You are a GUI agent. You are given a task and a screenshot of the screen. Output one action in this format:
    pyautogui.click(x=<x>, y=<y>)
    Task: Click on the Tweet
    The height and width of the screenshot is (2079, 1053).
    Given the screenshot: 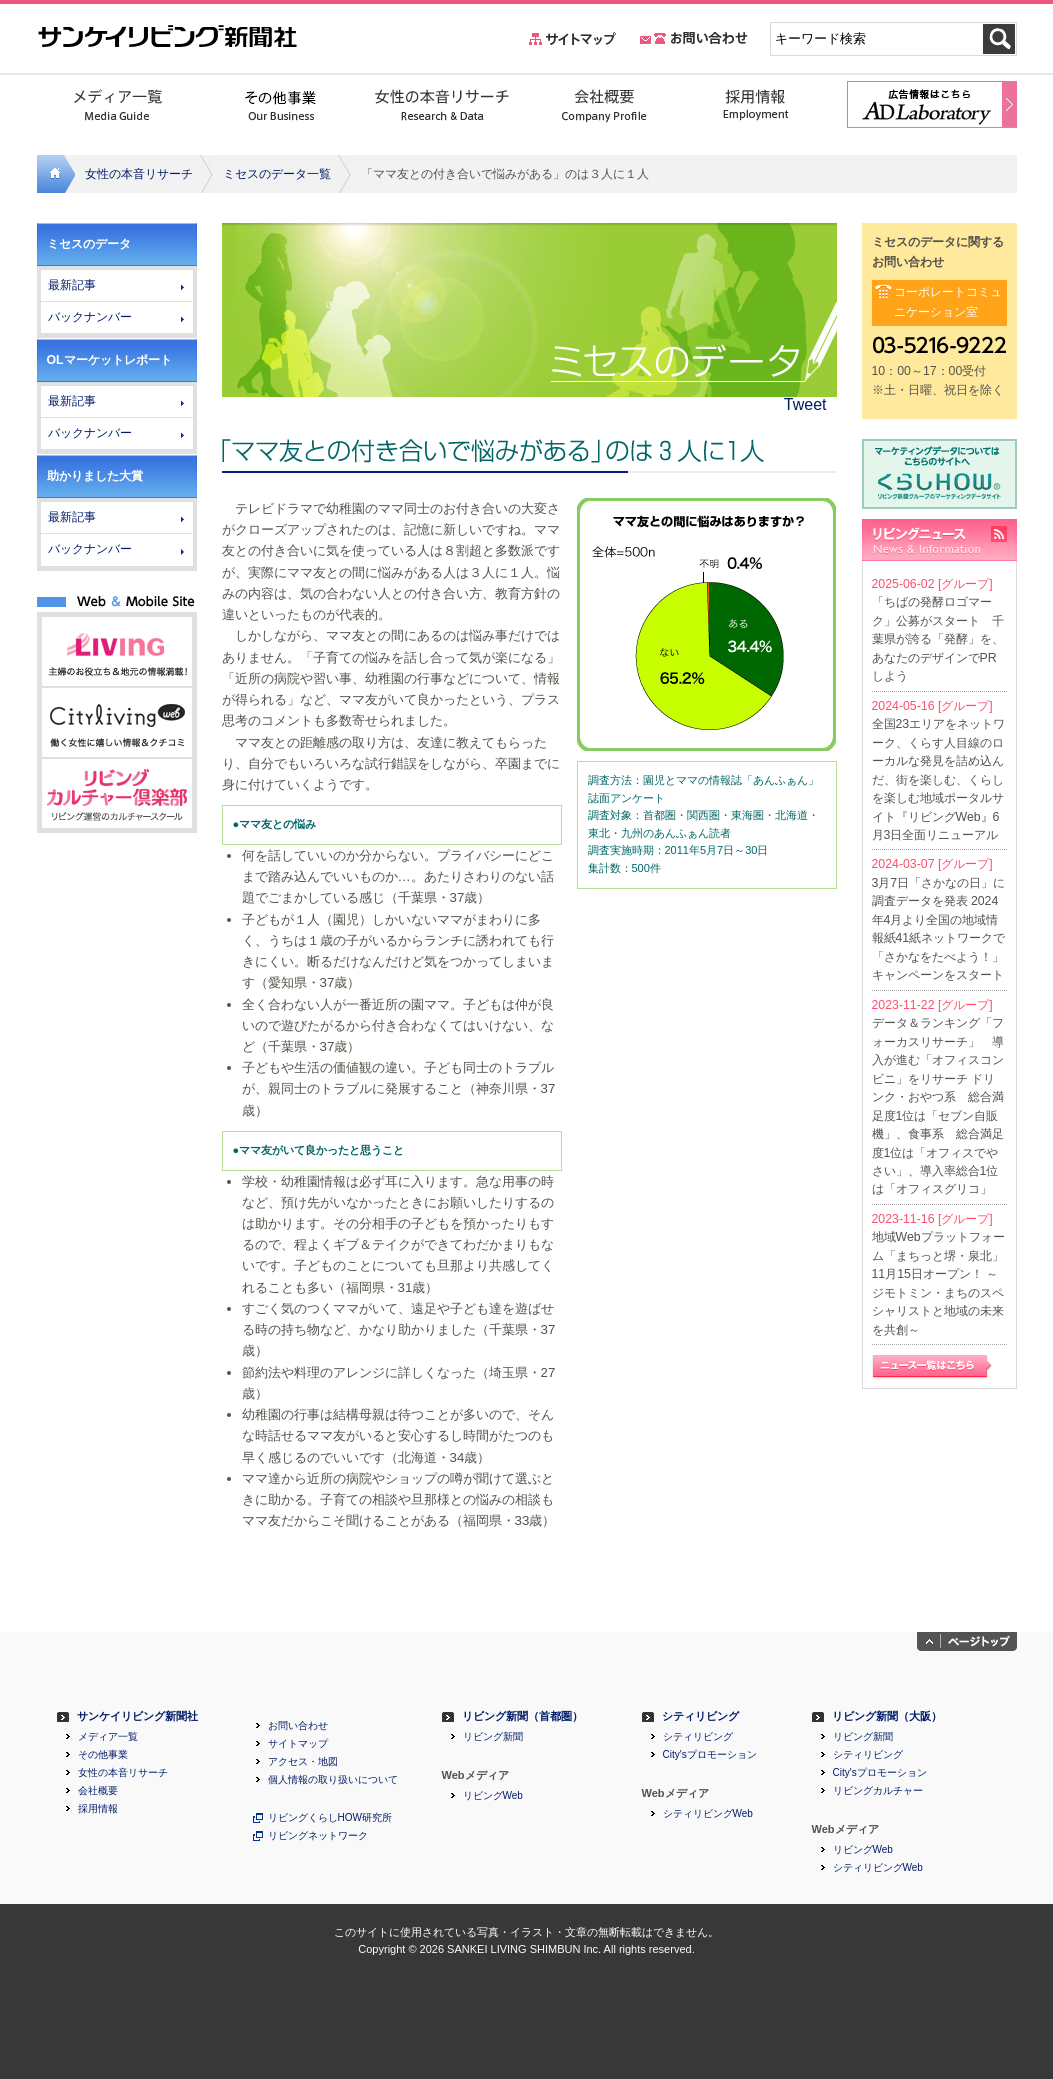 What is the action you would take?
    pyautogui.click(x=805, y=404)
    